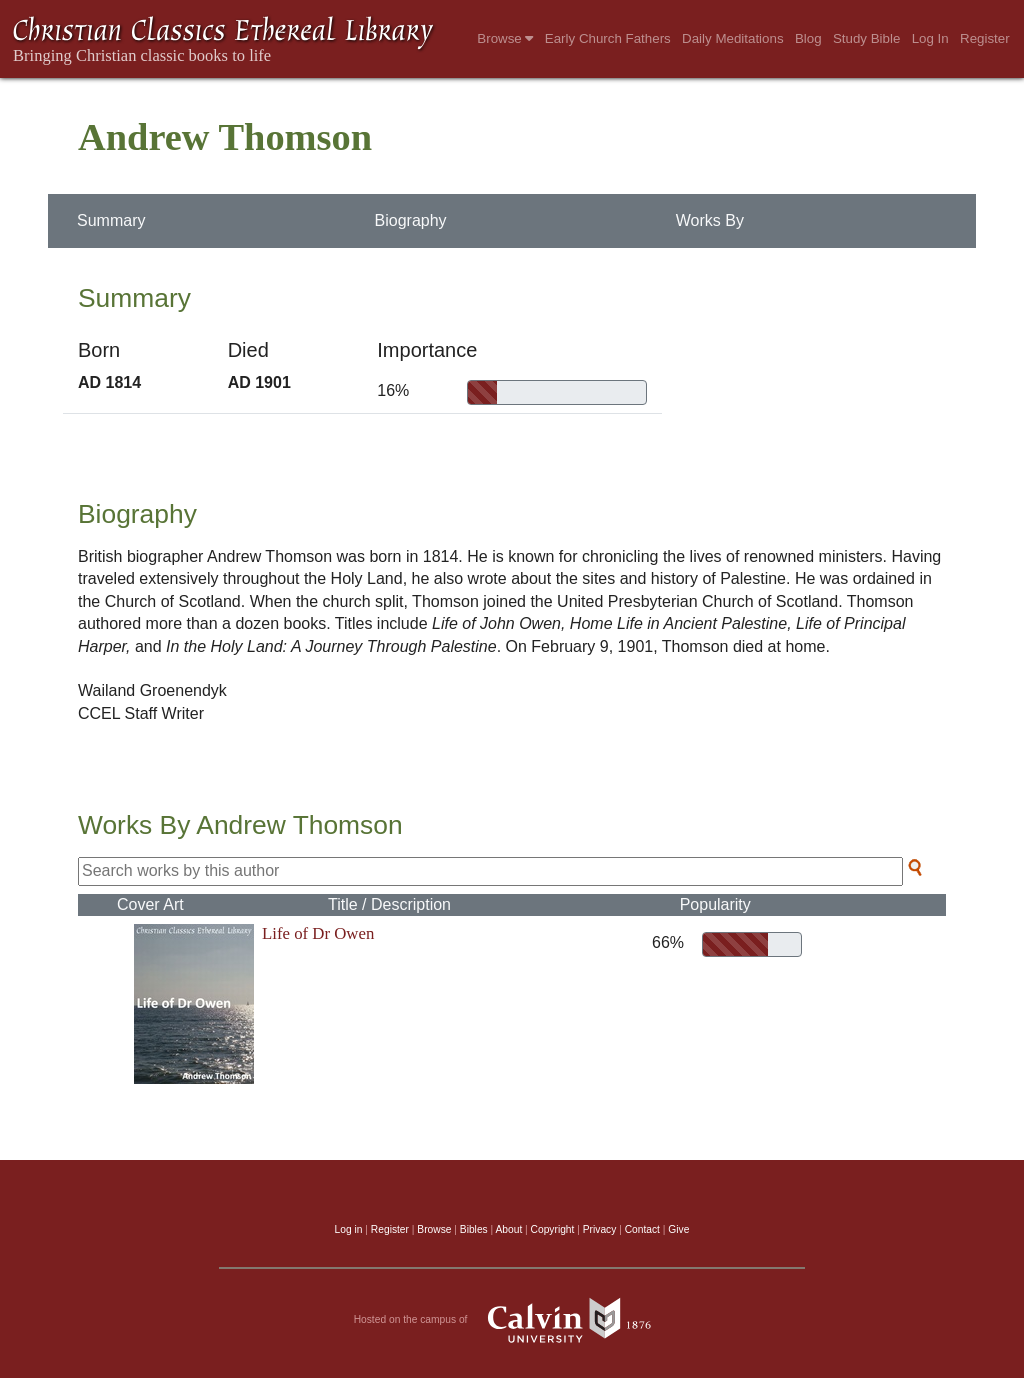 This screenshot has height=1378, width=1024. Describe the element at coordinates (642, 1229) in the screenshot. I see `Contact` at that location.